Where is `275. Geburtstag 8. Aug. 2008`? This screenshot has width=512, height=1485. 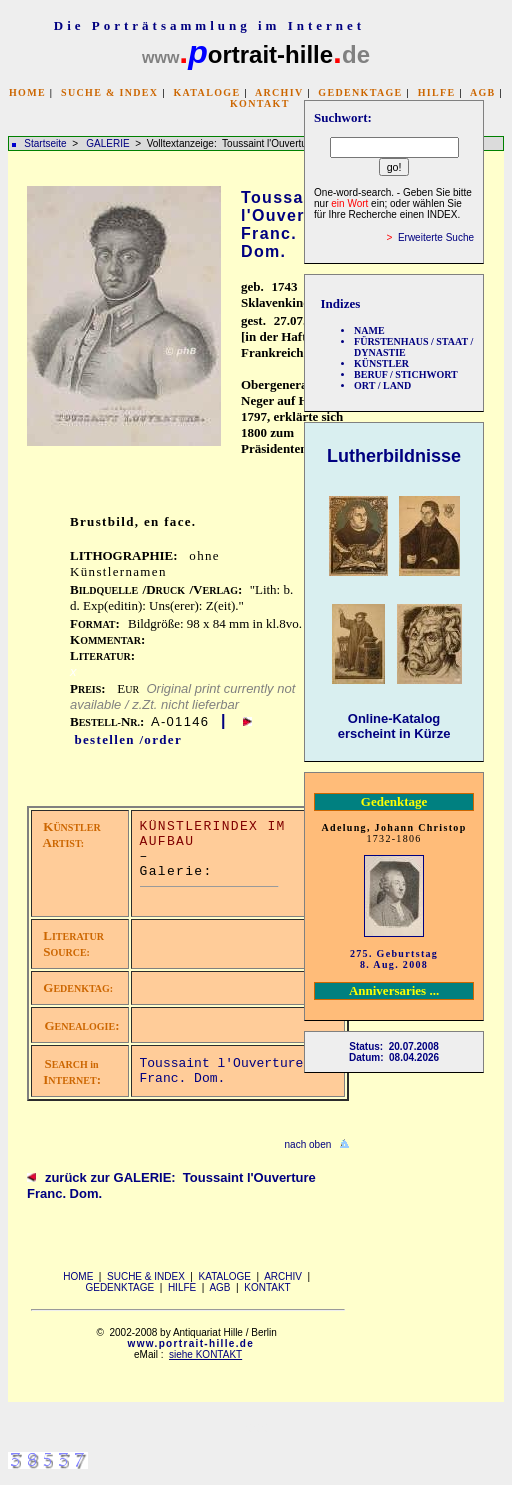
275. Geburtstag 8. Aug. 2008 is located at coordinates (394, 959).